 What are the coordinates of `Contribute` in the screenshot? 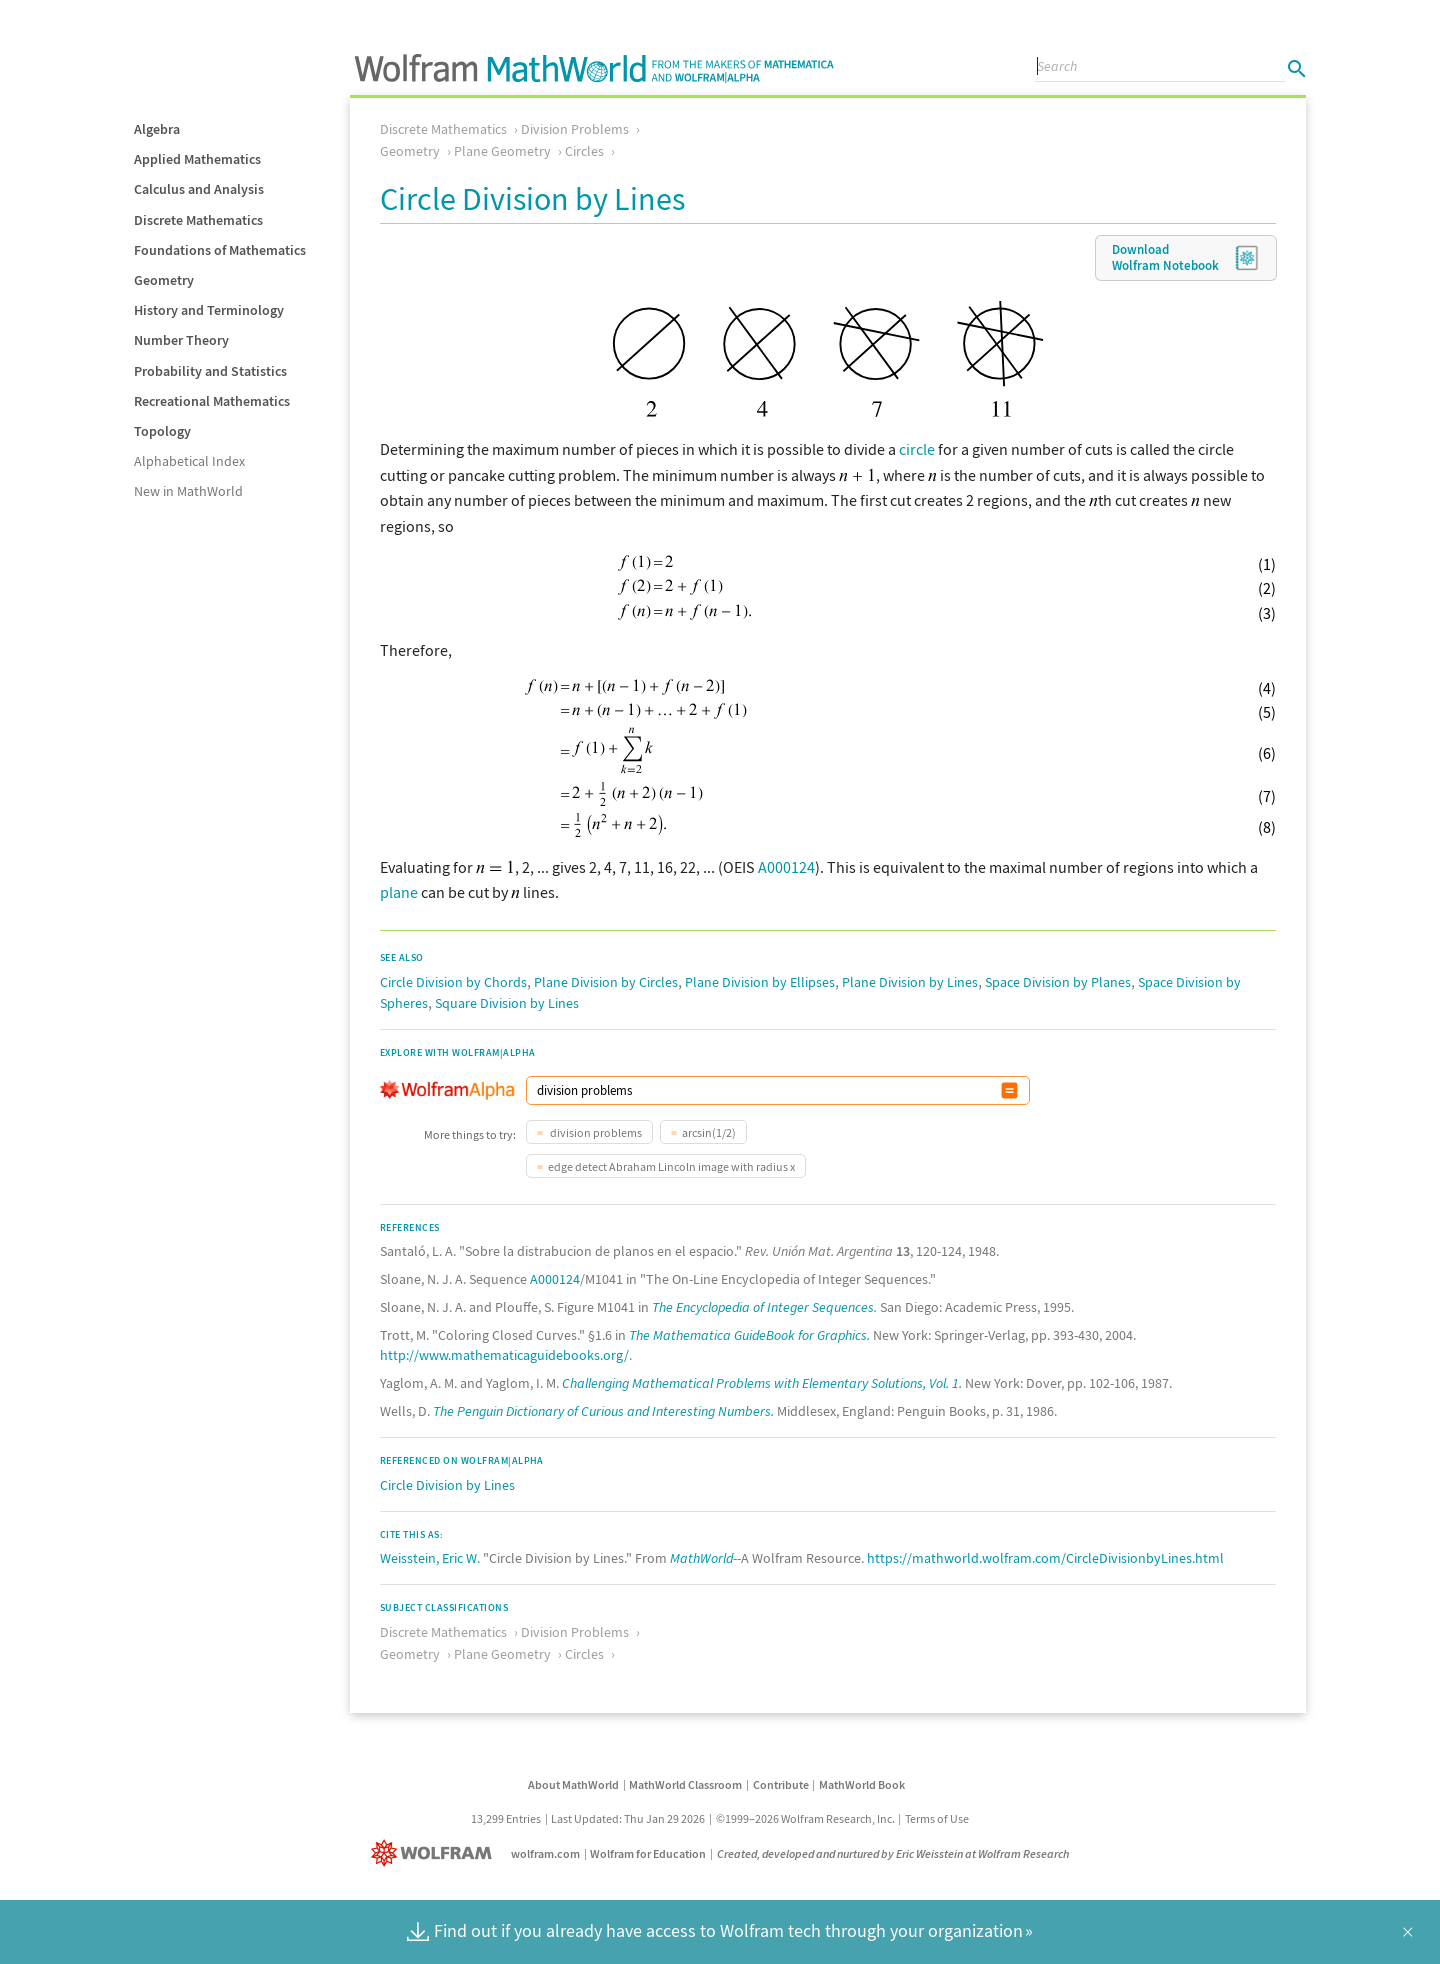 It's located at (781, 1784).